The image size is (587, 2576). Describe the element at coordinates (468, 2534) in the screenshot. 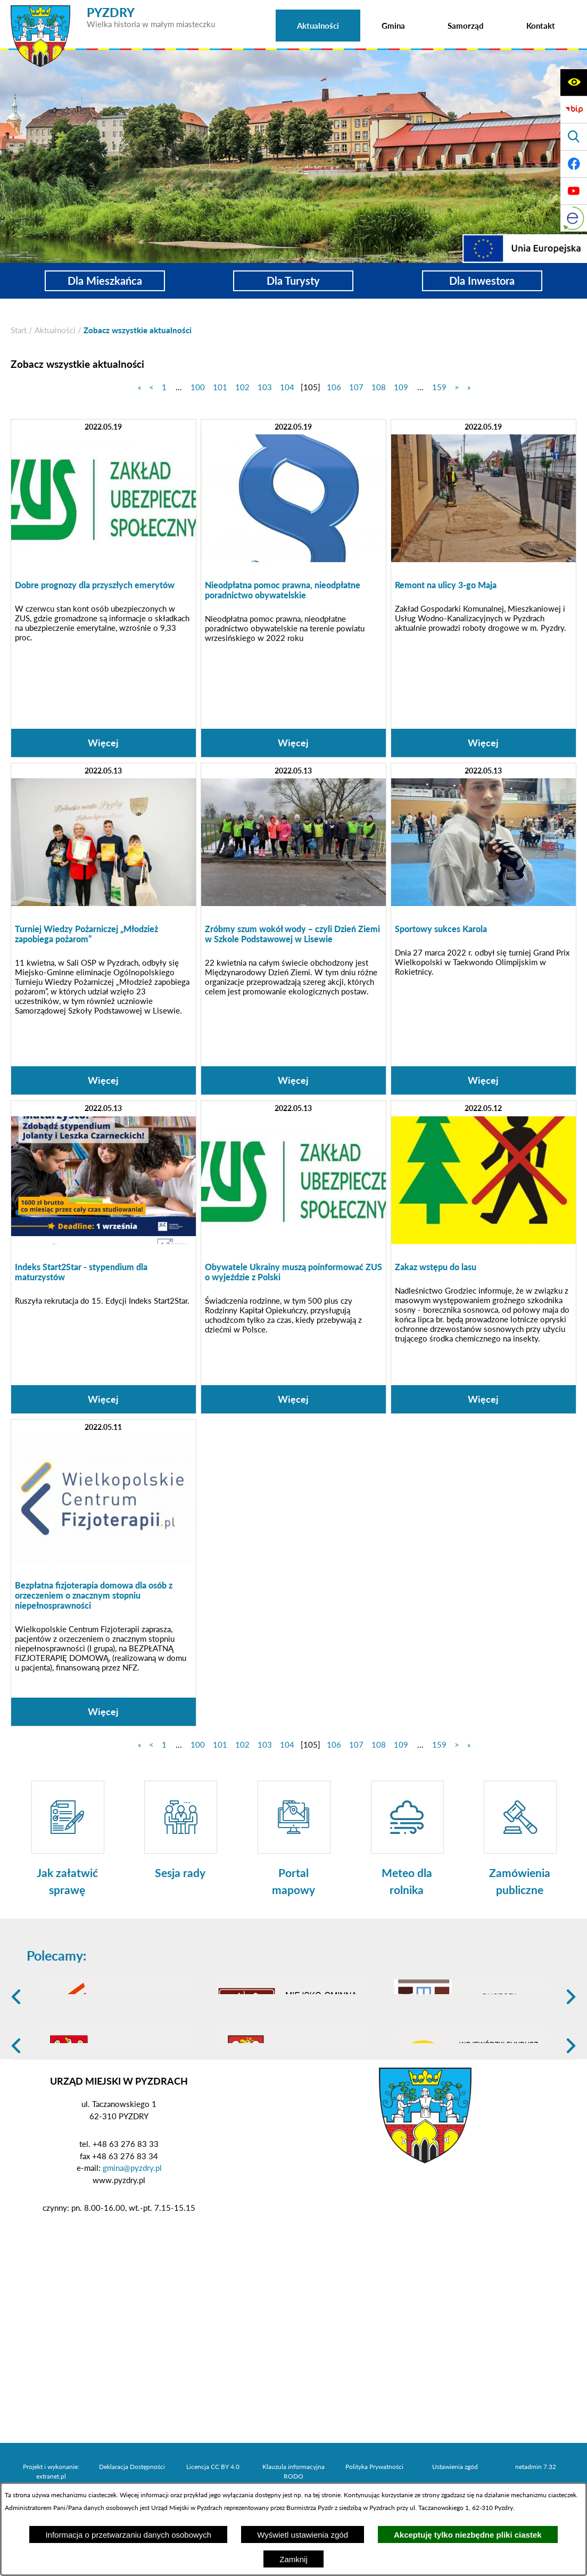

I see `Akceptuję tylko niezbędne pliki ciastek` at that location.